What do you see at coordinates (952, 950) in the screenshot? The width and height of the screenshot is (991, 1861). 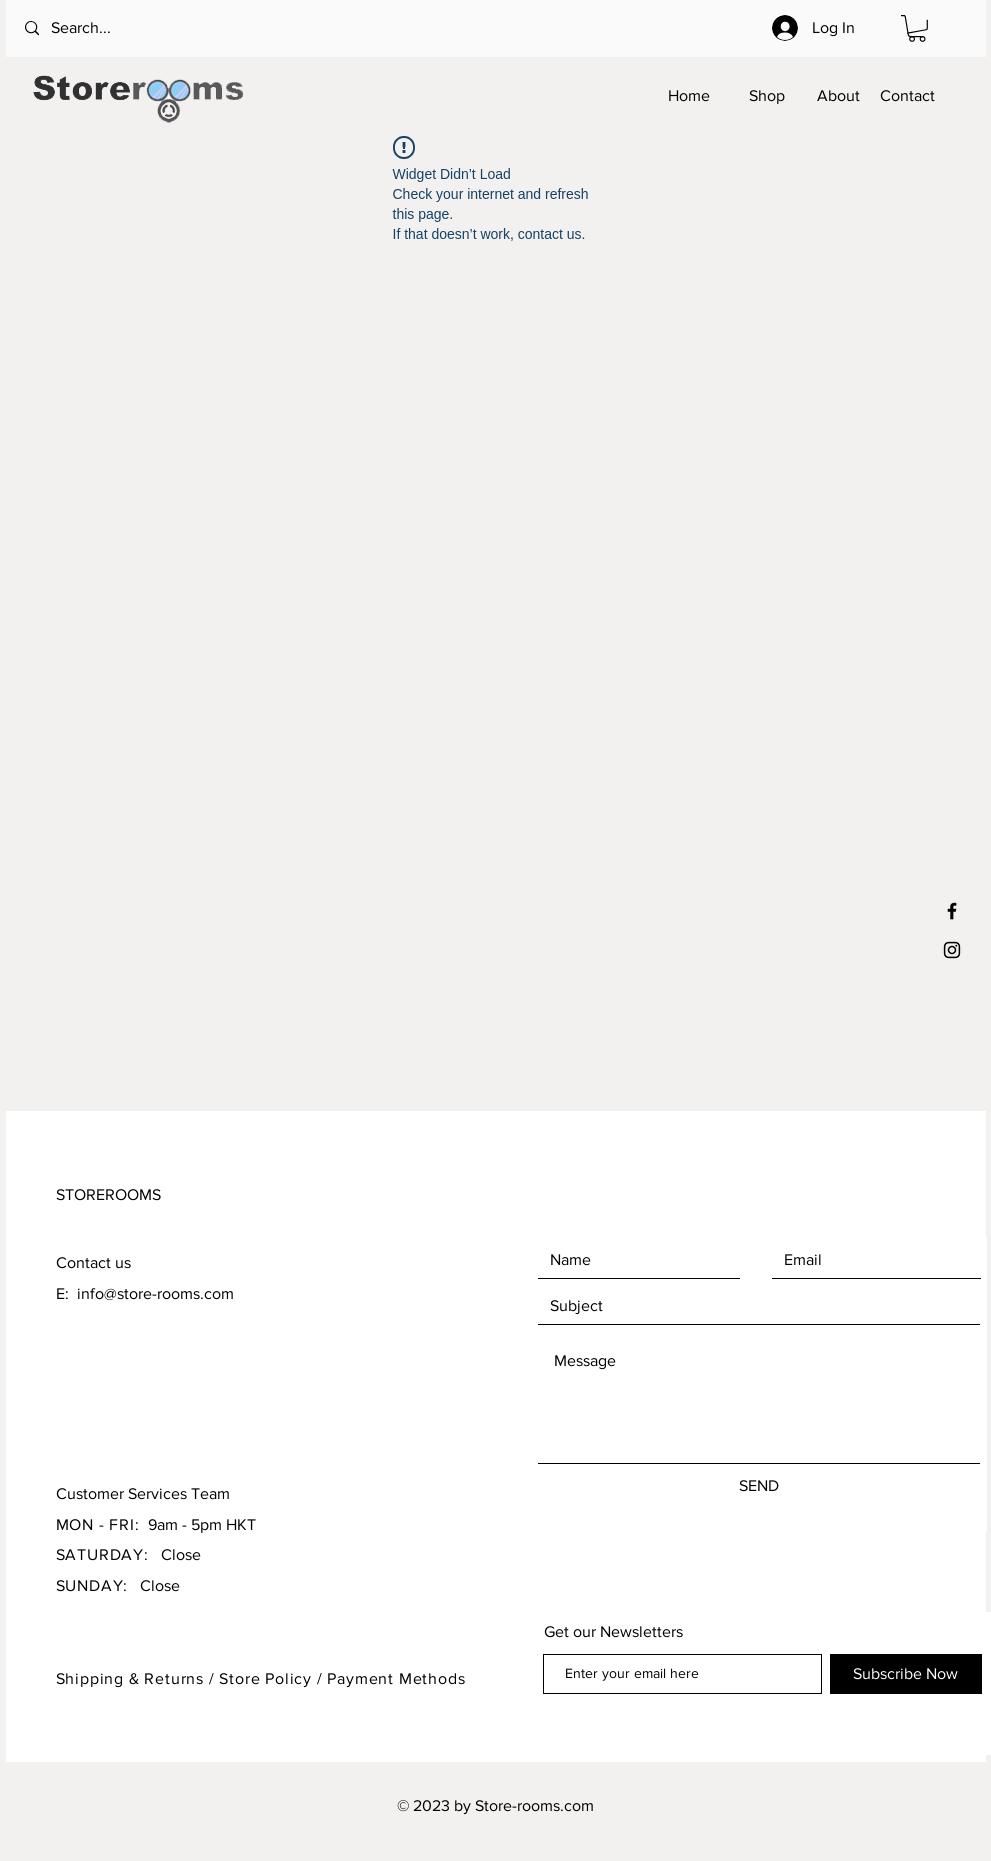 I see `[Black Instagram Icon]` at bounding box center [952, 950].